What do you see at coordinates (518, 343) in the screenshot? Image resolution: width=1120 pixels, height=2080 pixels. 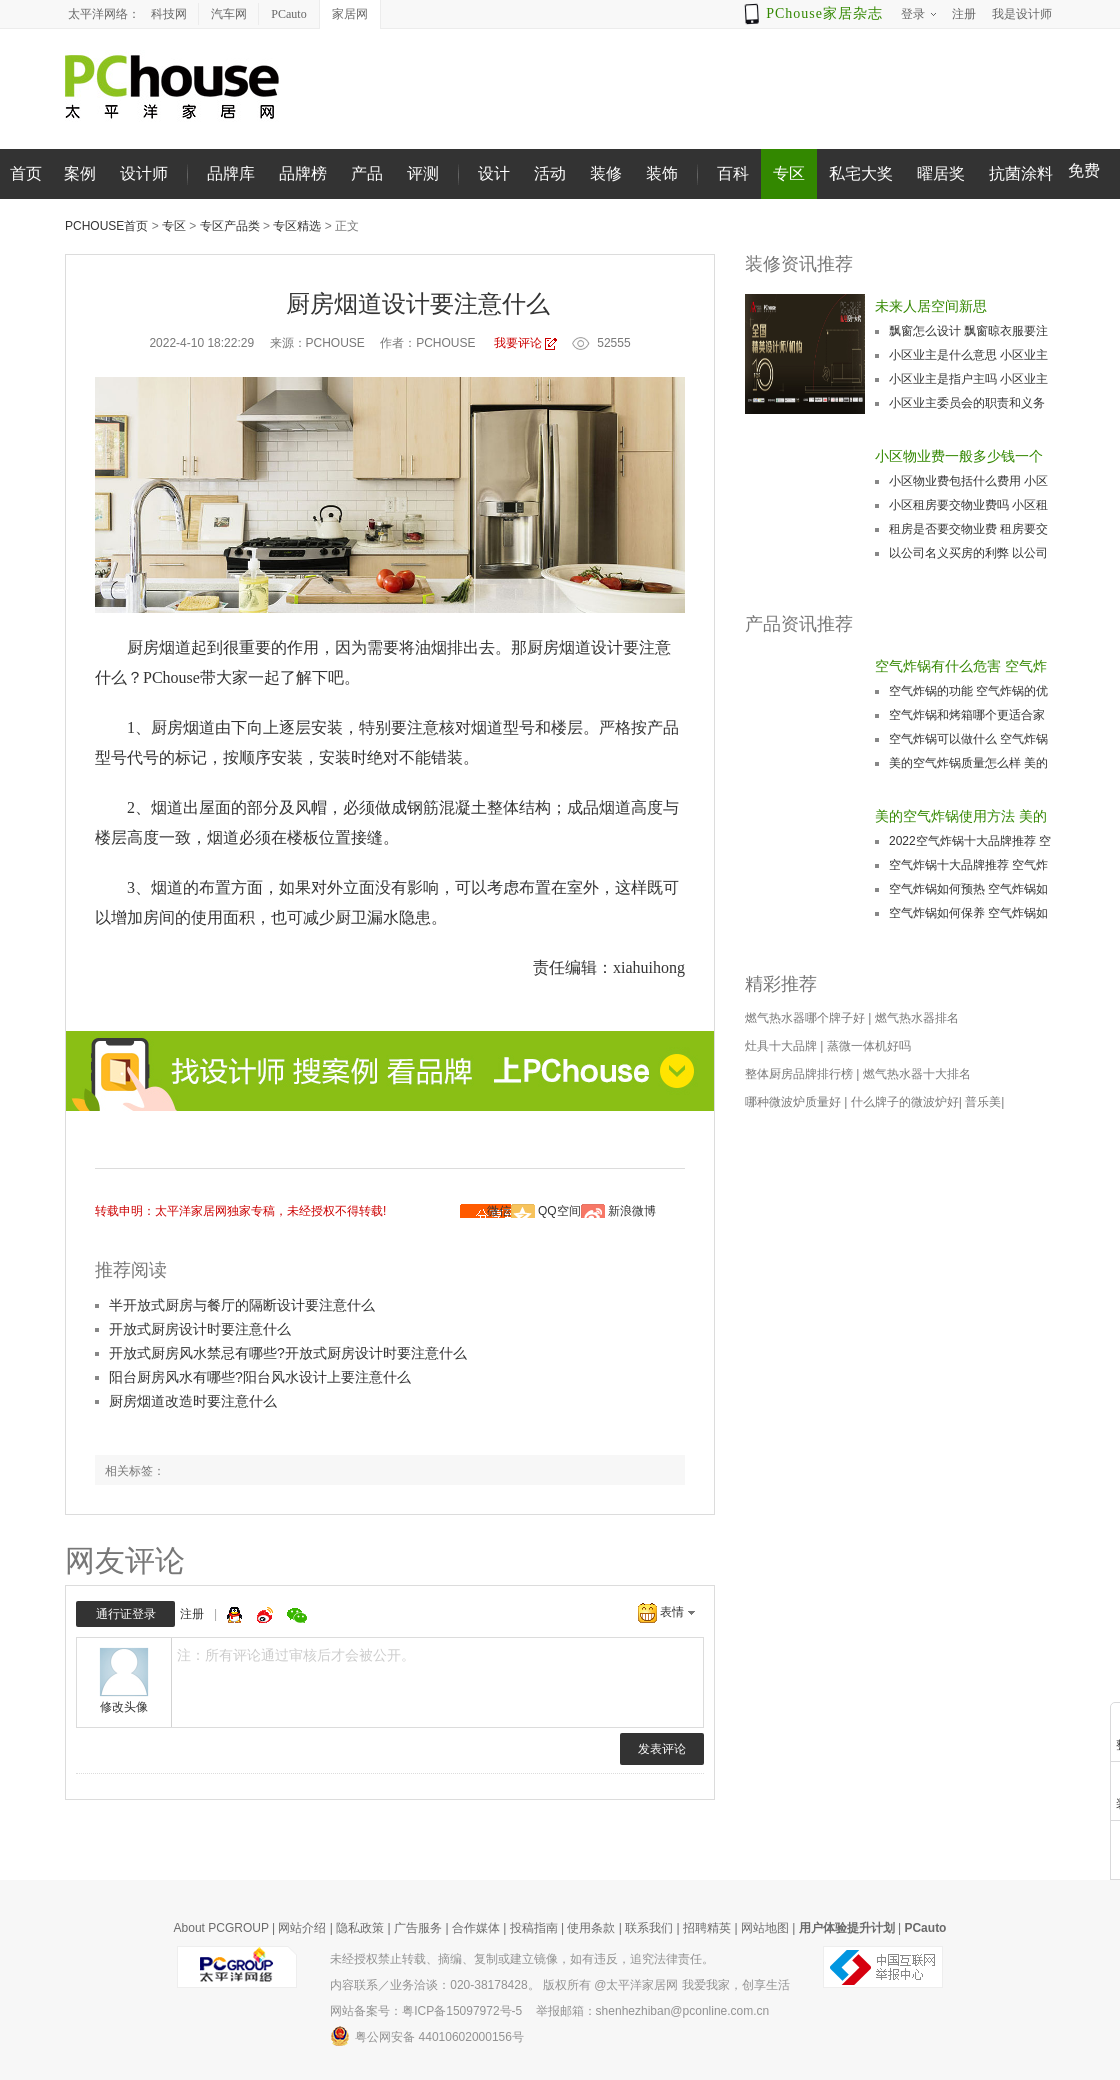 I see `我要评论` at bounding box center [518, 343].